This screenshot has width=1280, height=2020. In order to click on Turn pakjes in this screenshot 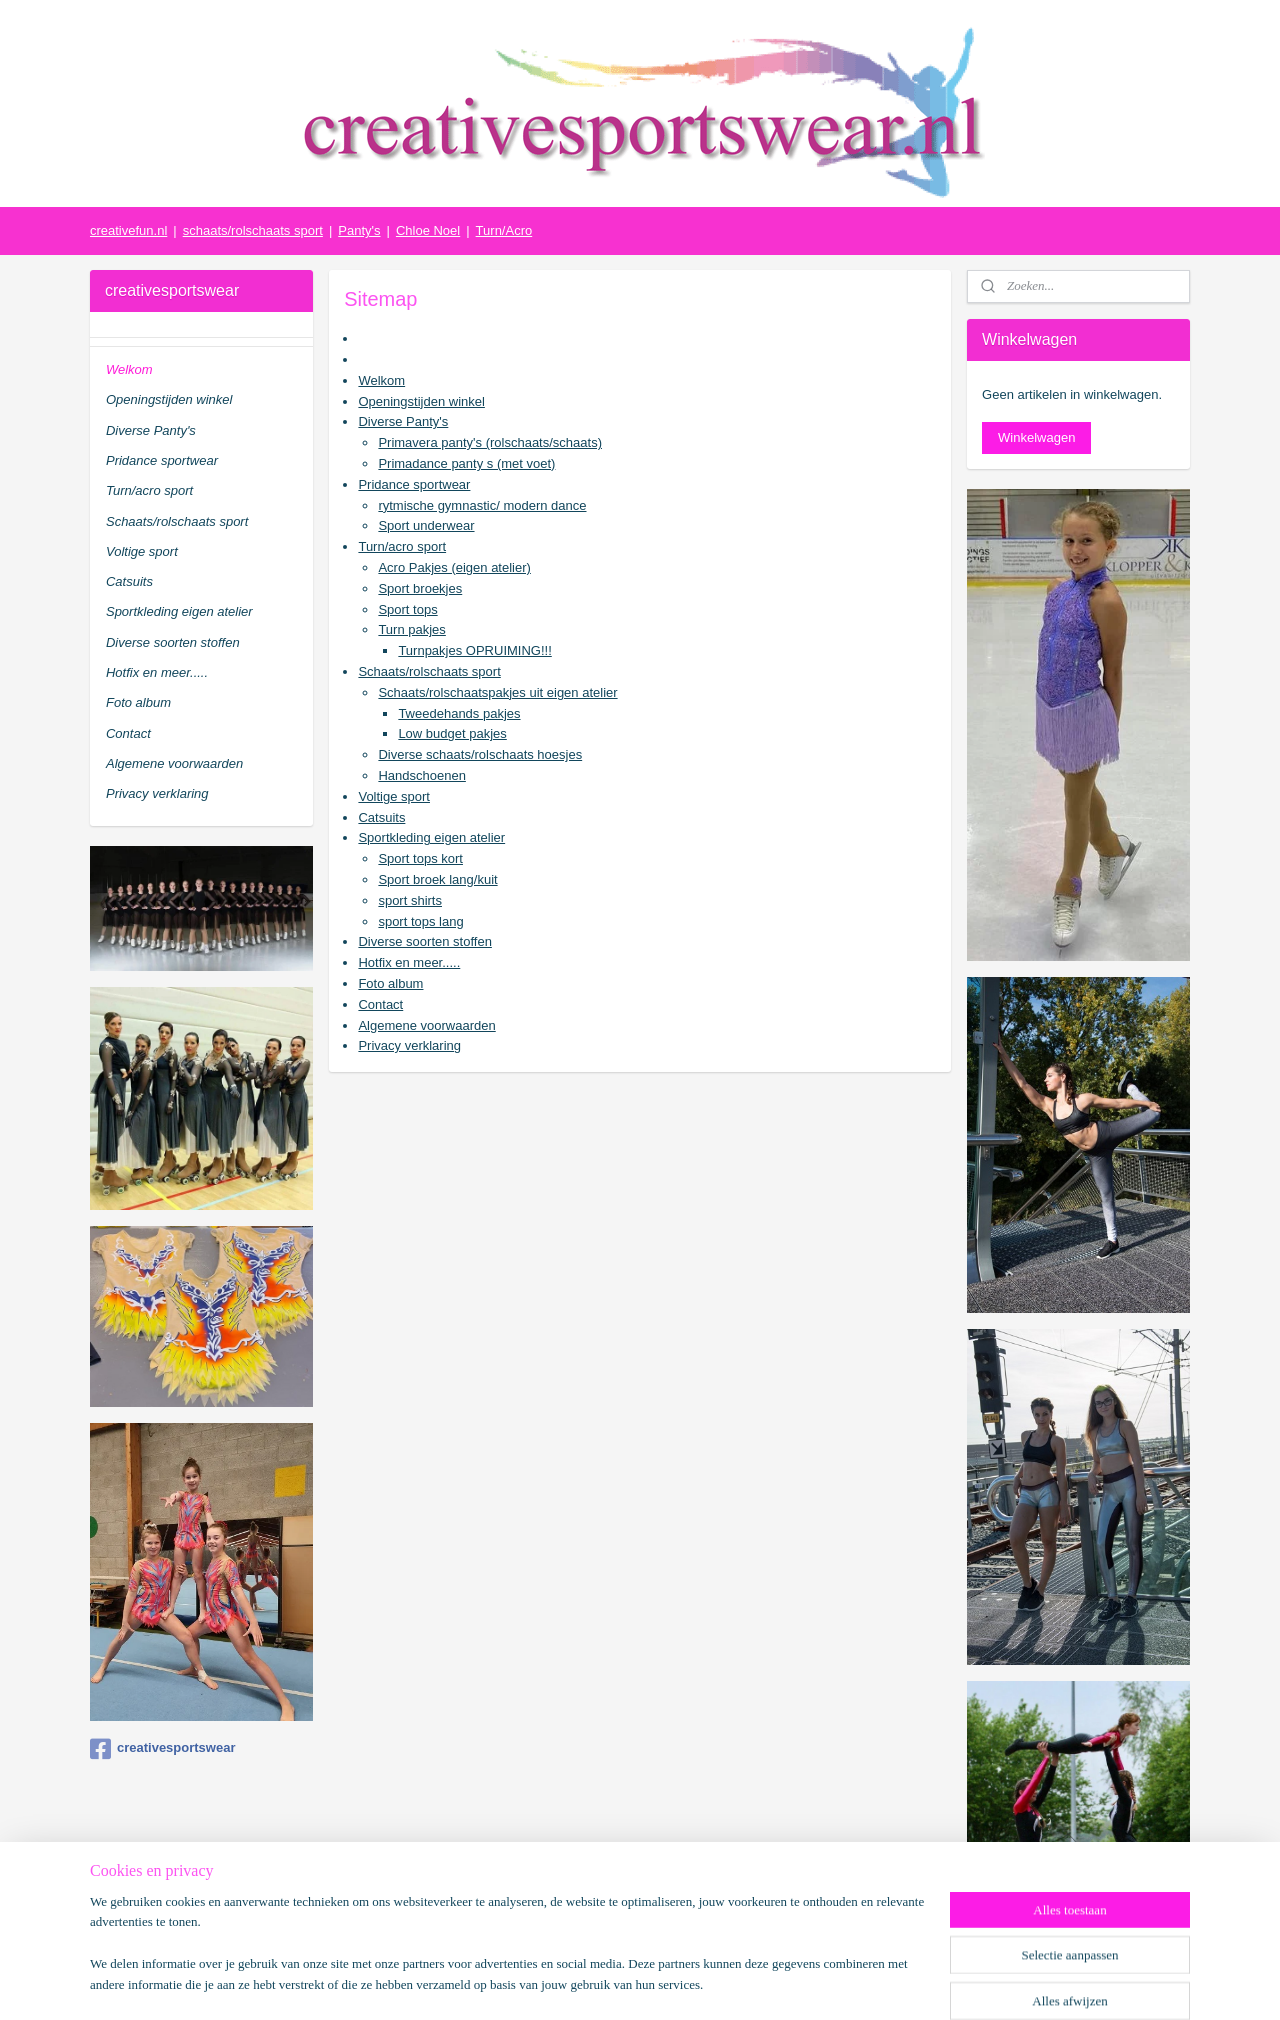, I will do `click(411, 629)`.